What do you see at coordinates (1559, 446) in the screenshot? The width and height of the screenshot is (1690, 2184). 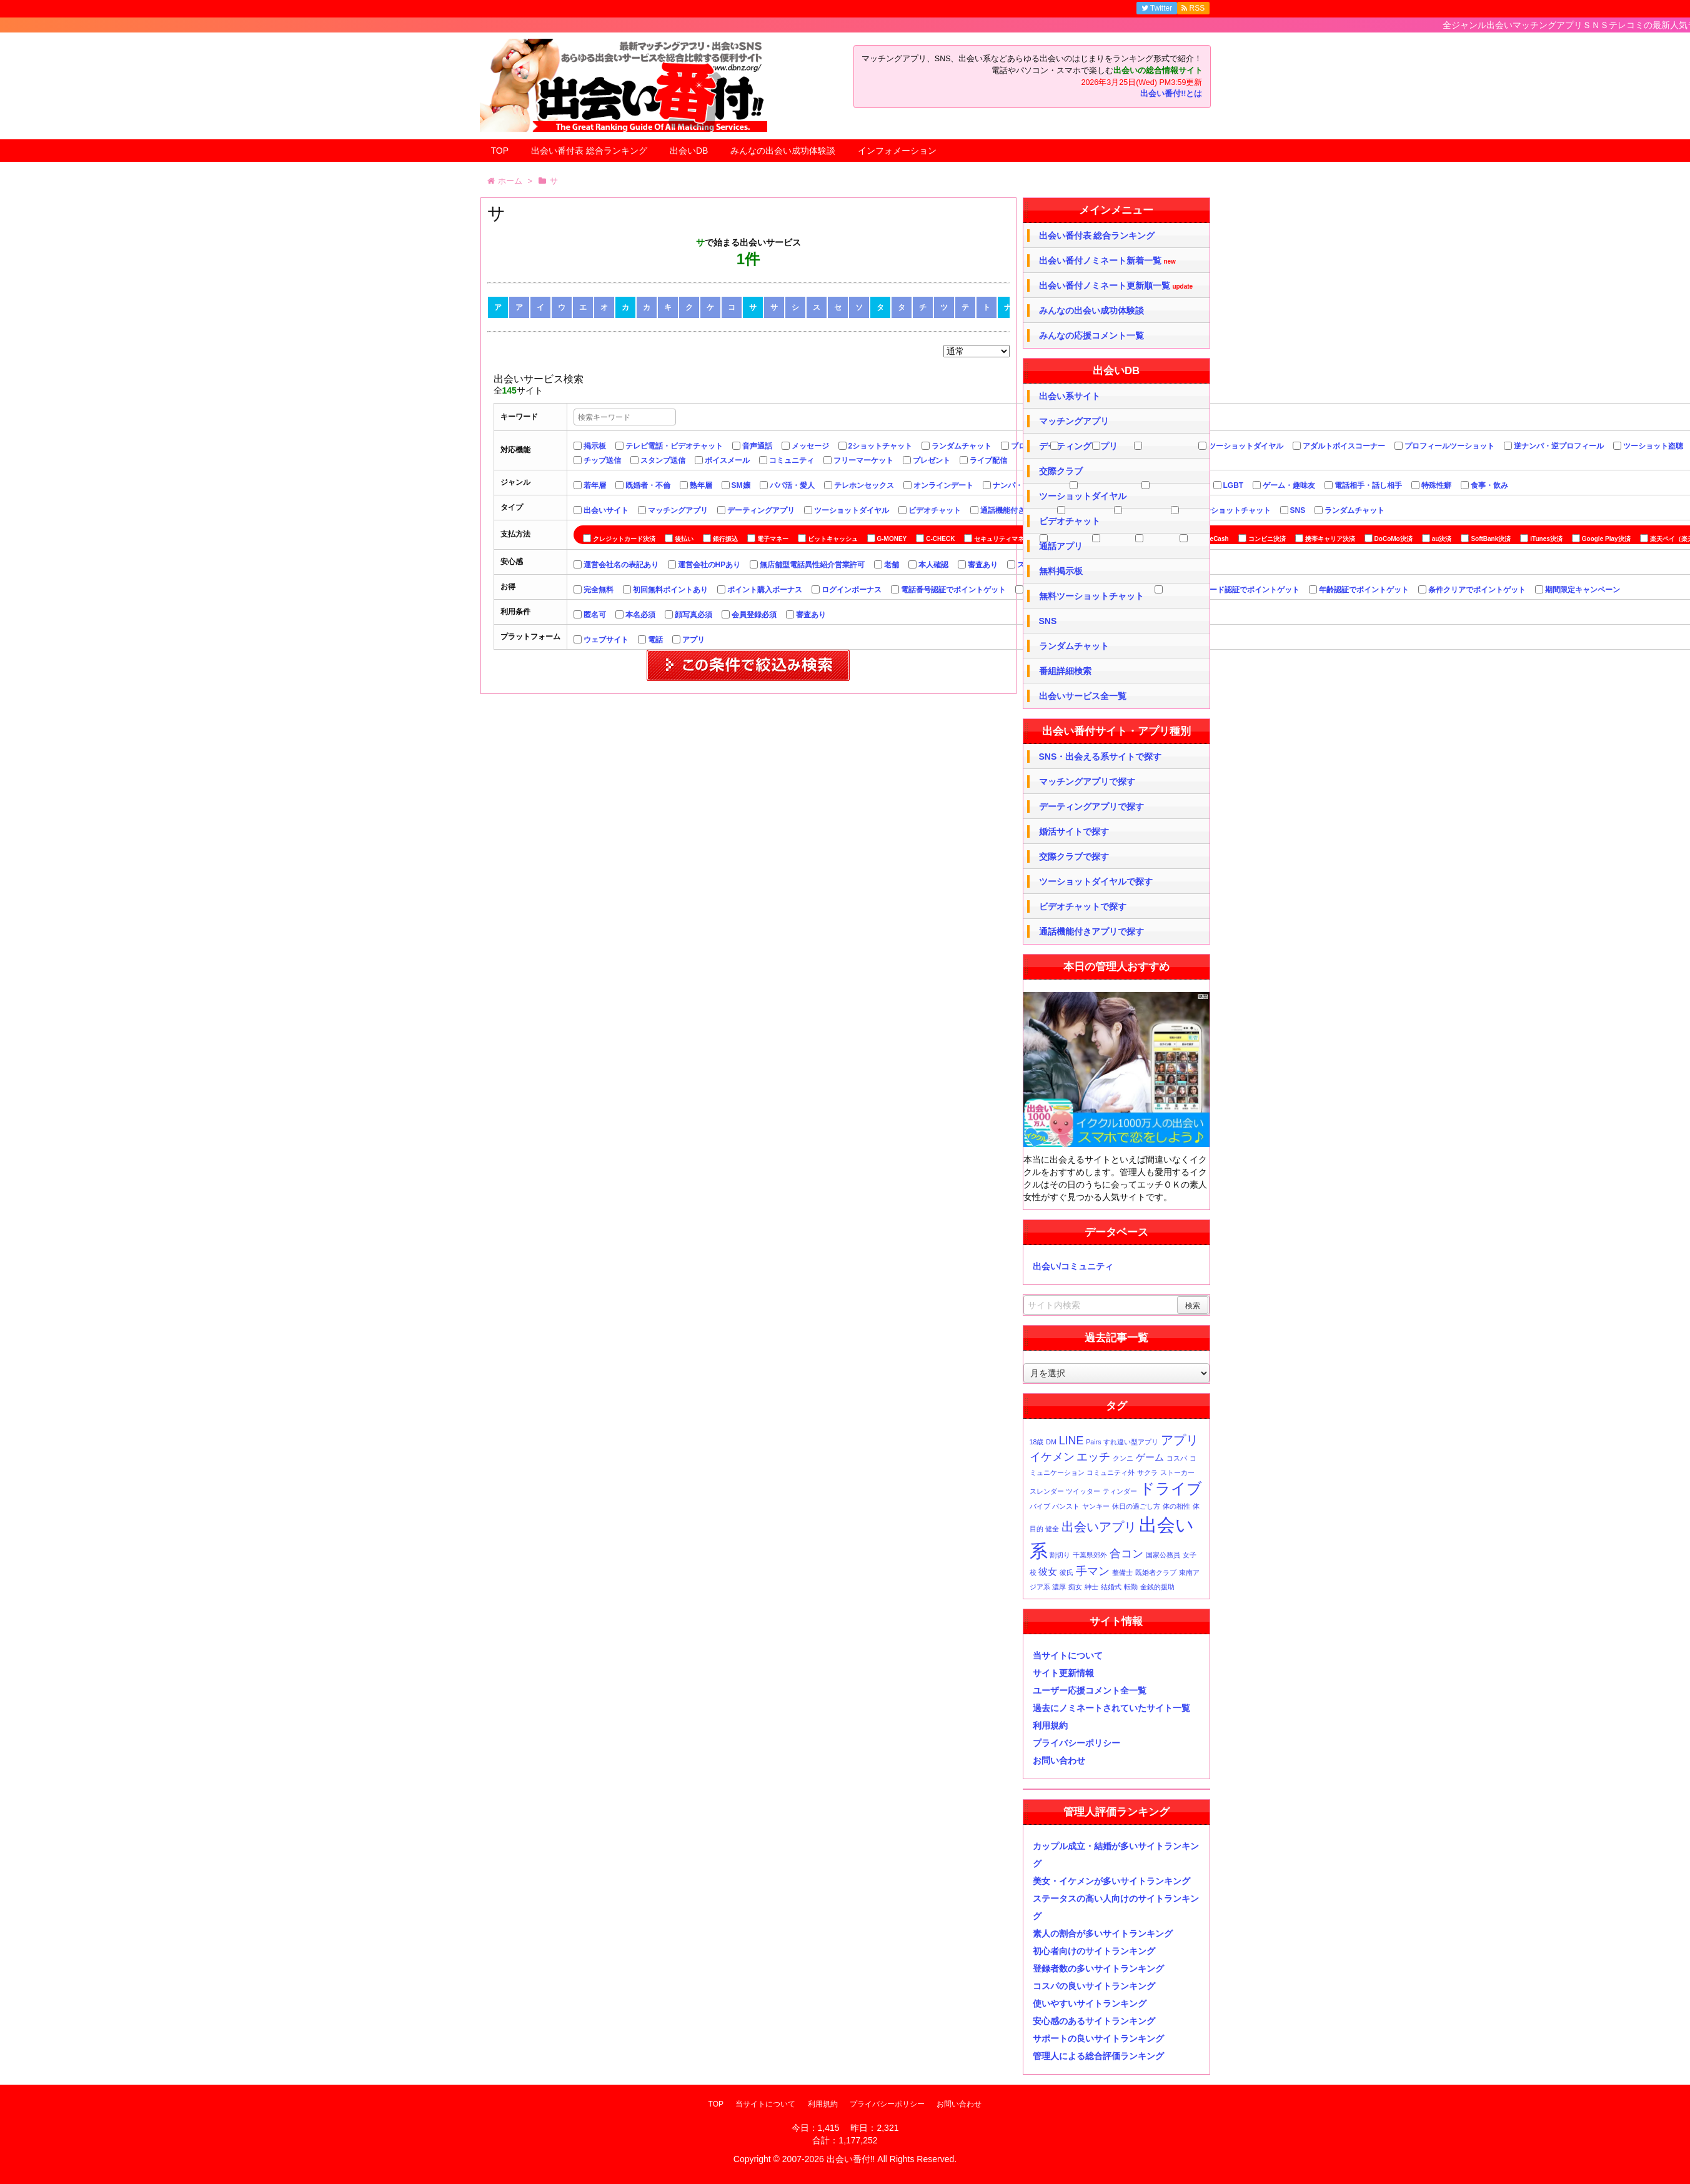 I see `逆ナンパ・逆プロフィール` at bounding box center [1559, 446].